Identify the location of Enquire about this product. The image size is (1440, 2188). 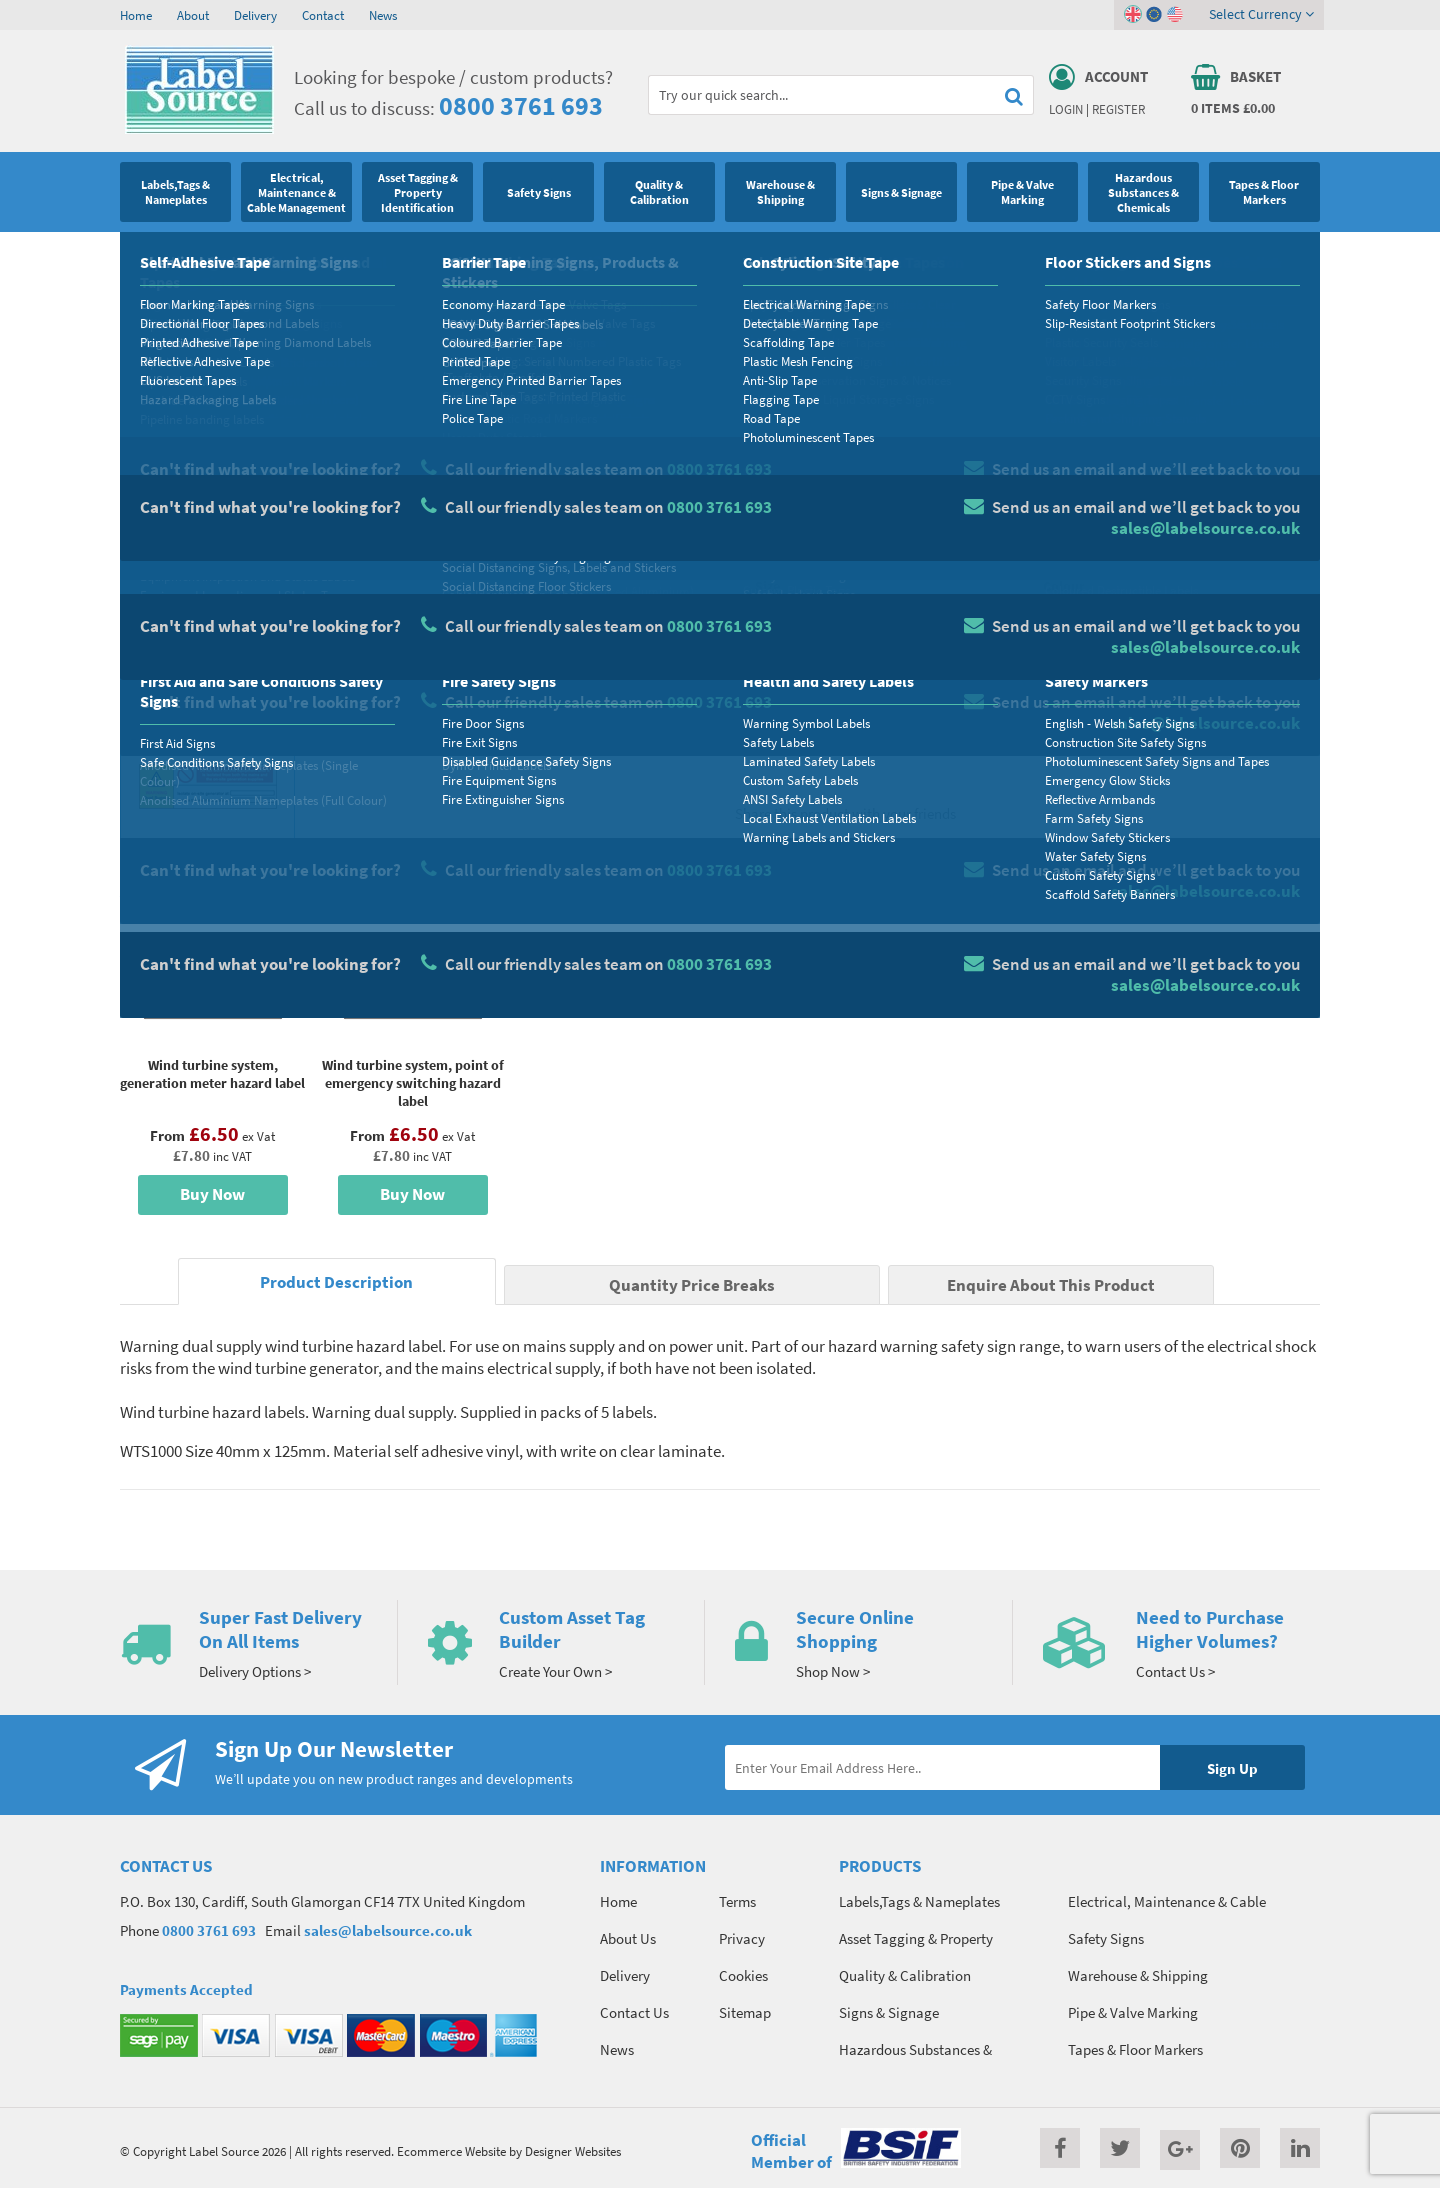
(1171, 741).